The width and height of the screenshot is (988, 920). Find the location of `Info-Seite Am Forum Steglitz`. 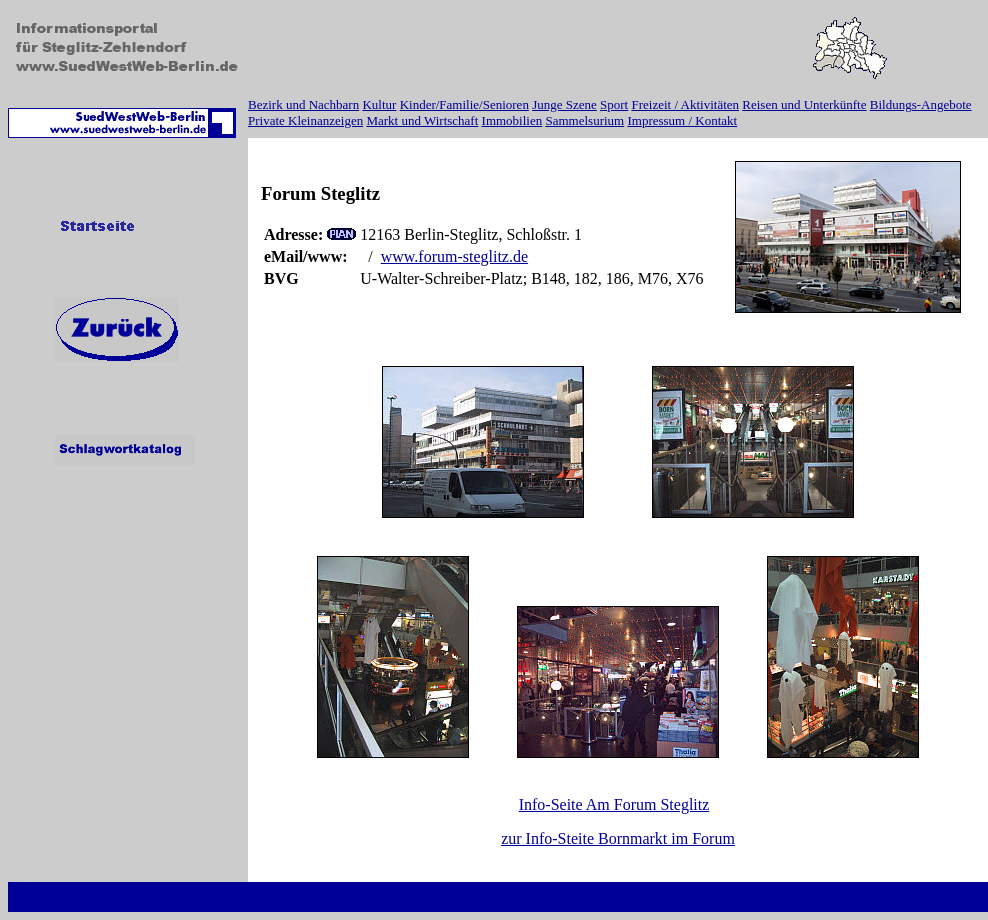

Info-Seite Am Forum Steglitz is located at coordinates (614, 804).